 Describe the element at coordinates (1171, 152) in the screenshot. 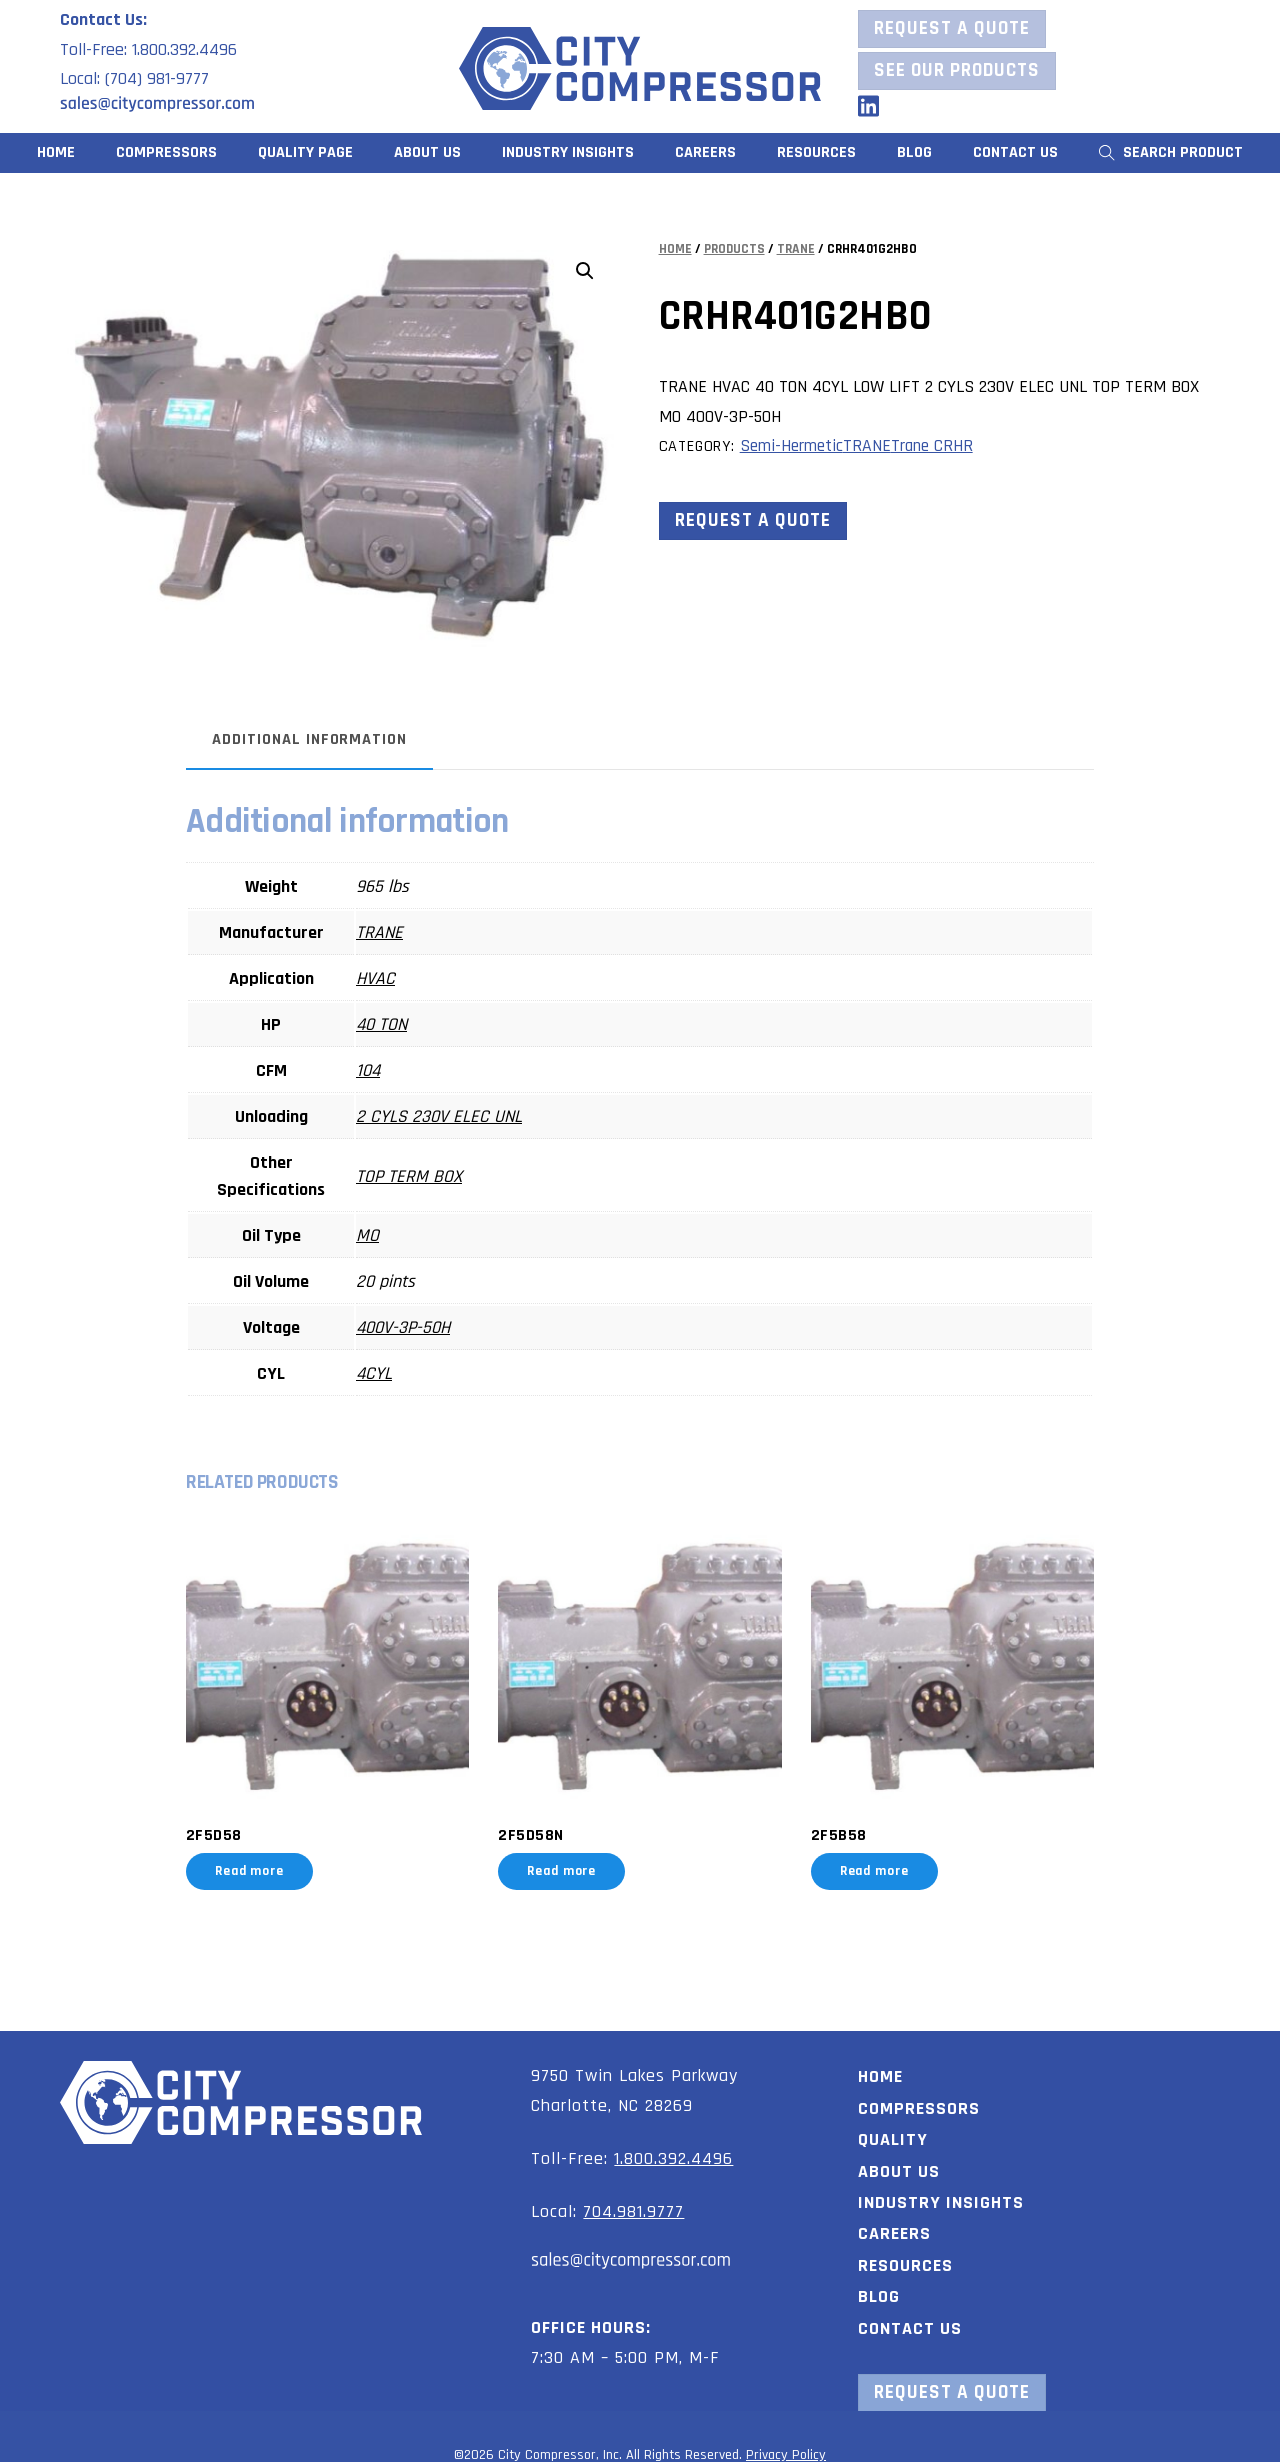

I see `Search Product [button]` at that location.